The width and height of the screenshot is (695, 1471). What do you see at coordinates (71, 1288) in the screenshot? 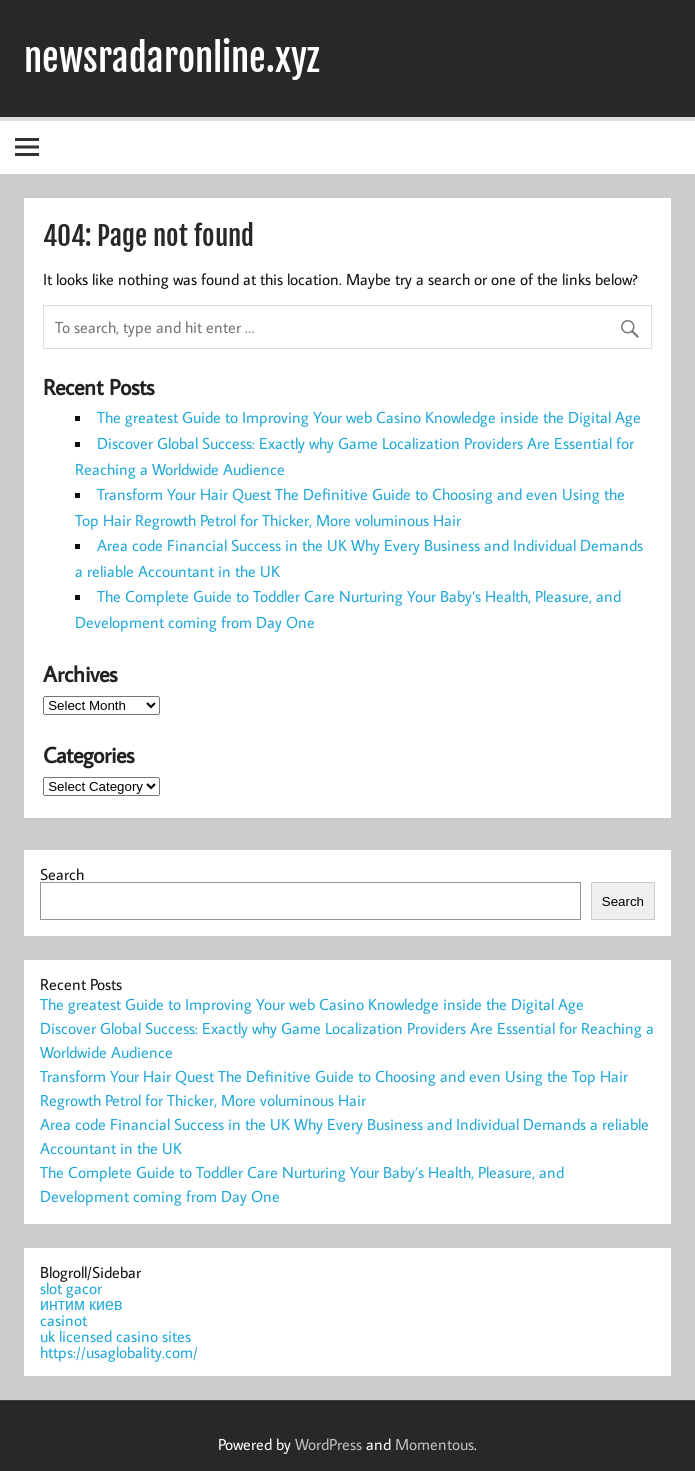
I see `slot gacor` at bounding box center [71, 1288].